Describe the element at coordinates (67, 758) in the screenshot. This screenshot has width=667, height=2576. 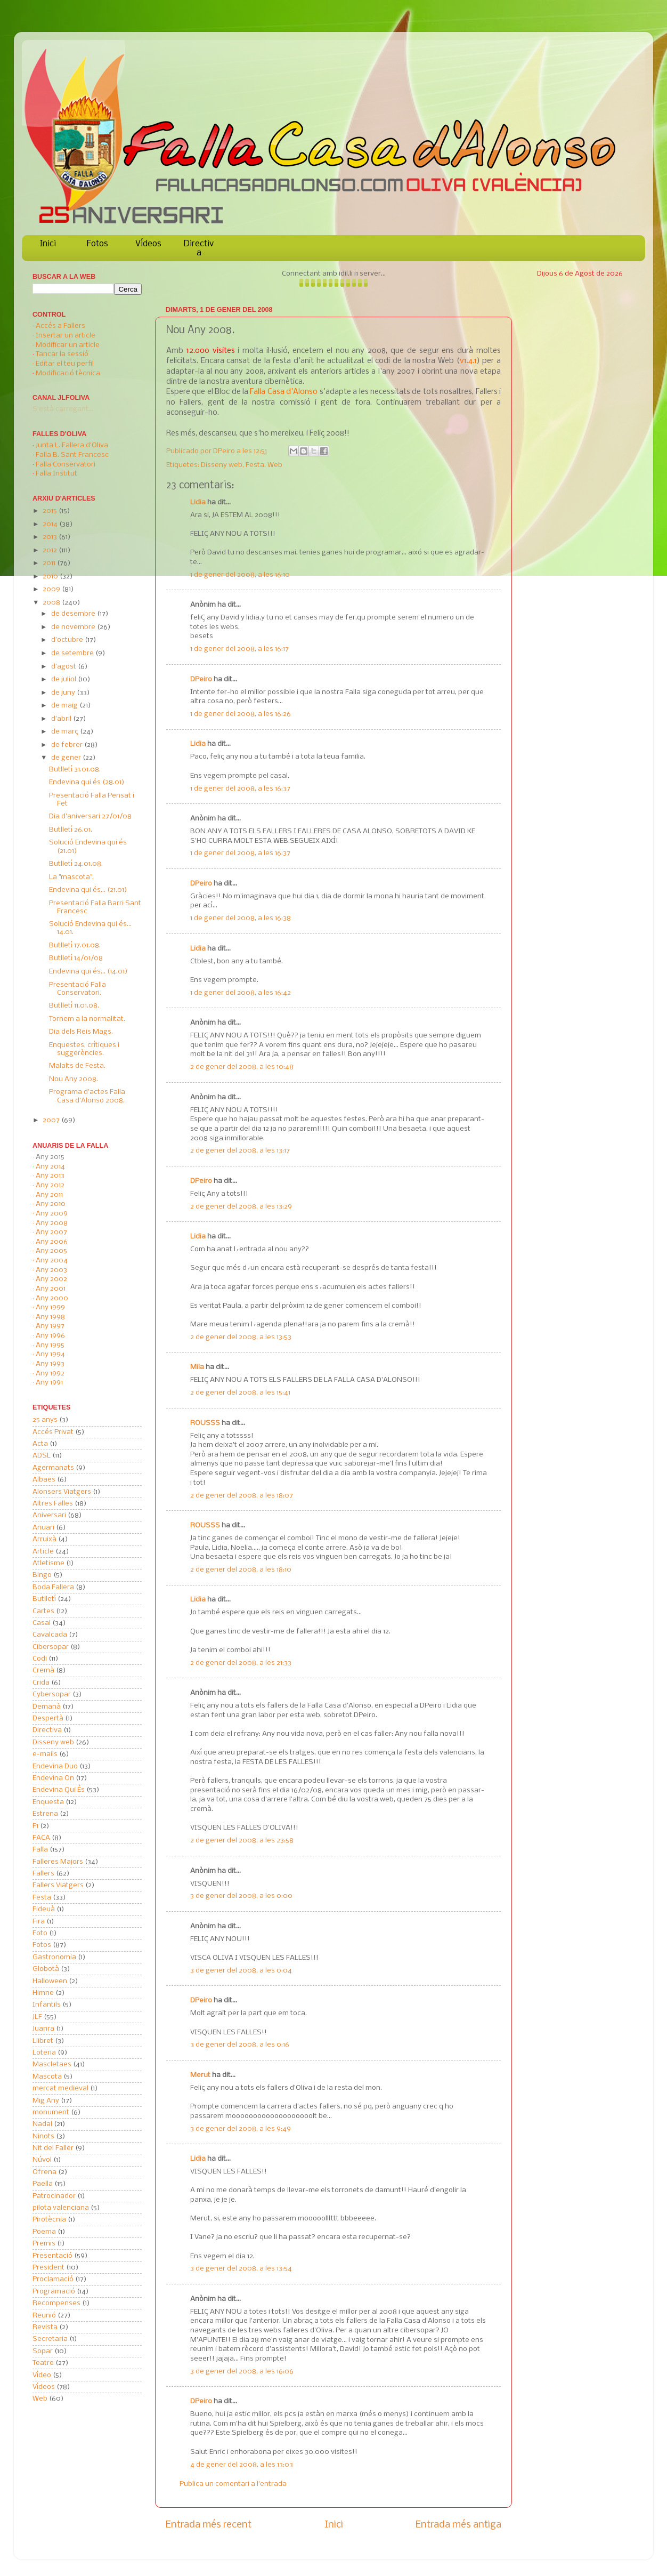
I see `de gener` at that location.